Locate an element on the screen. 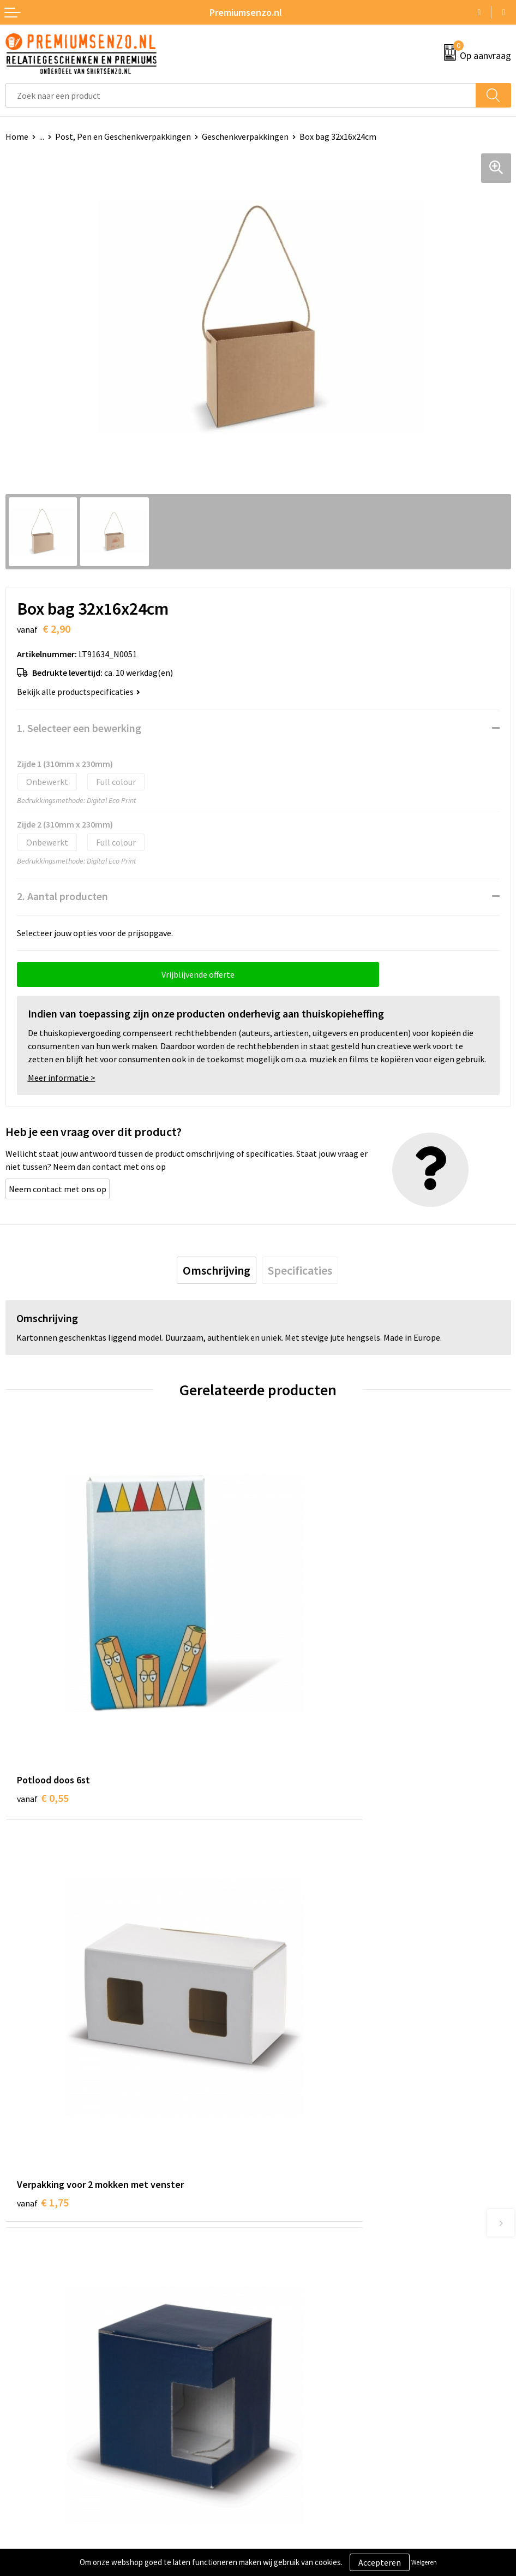 The height and width of the screenshot is (2576, 516). Meer informatie > is located at coordinates (61, 1077).